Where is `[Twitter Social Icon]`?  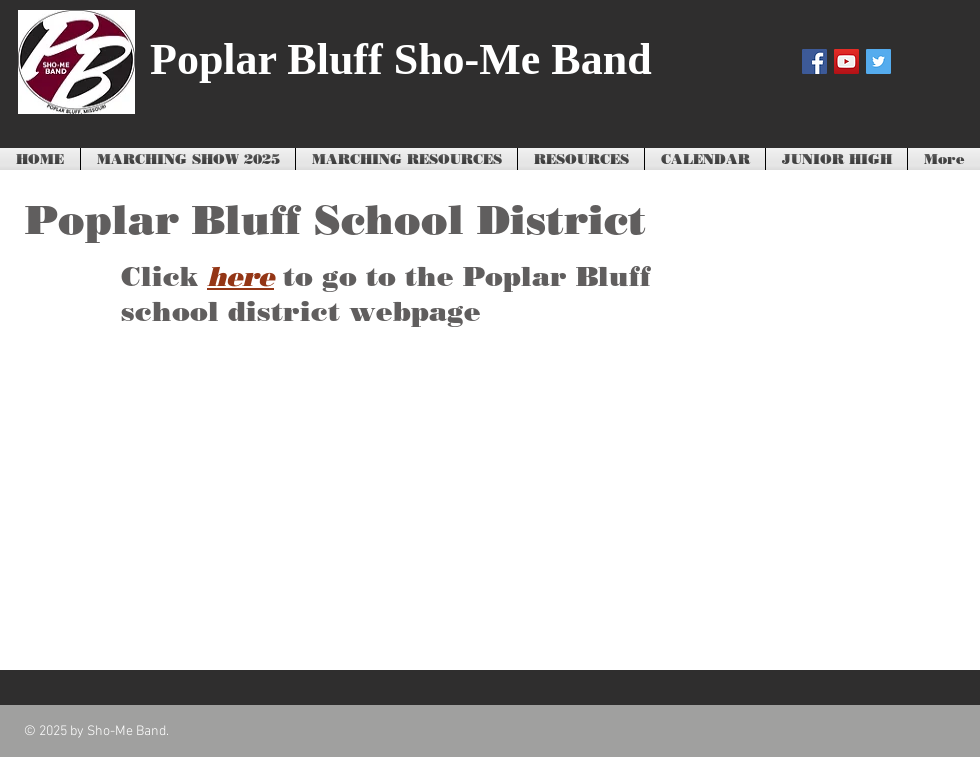 [Twitter Social Icon] is located at coordinates (878, 61).